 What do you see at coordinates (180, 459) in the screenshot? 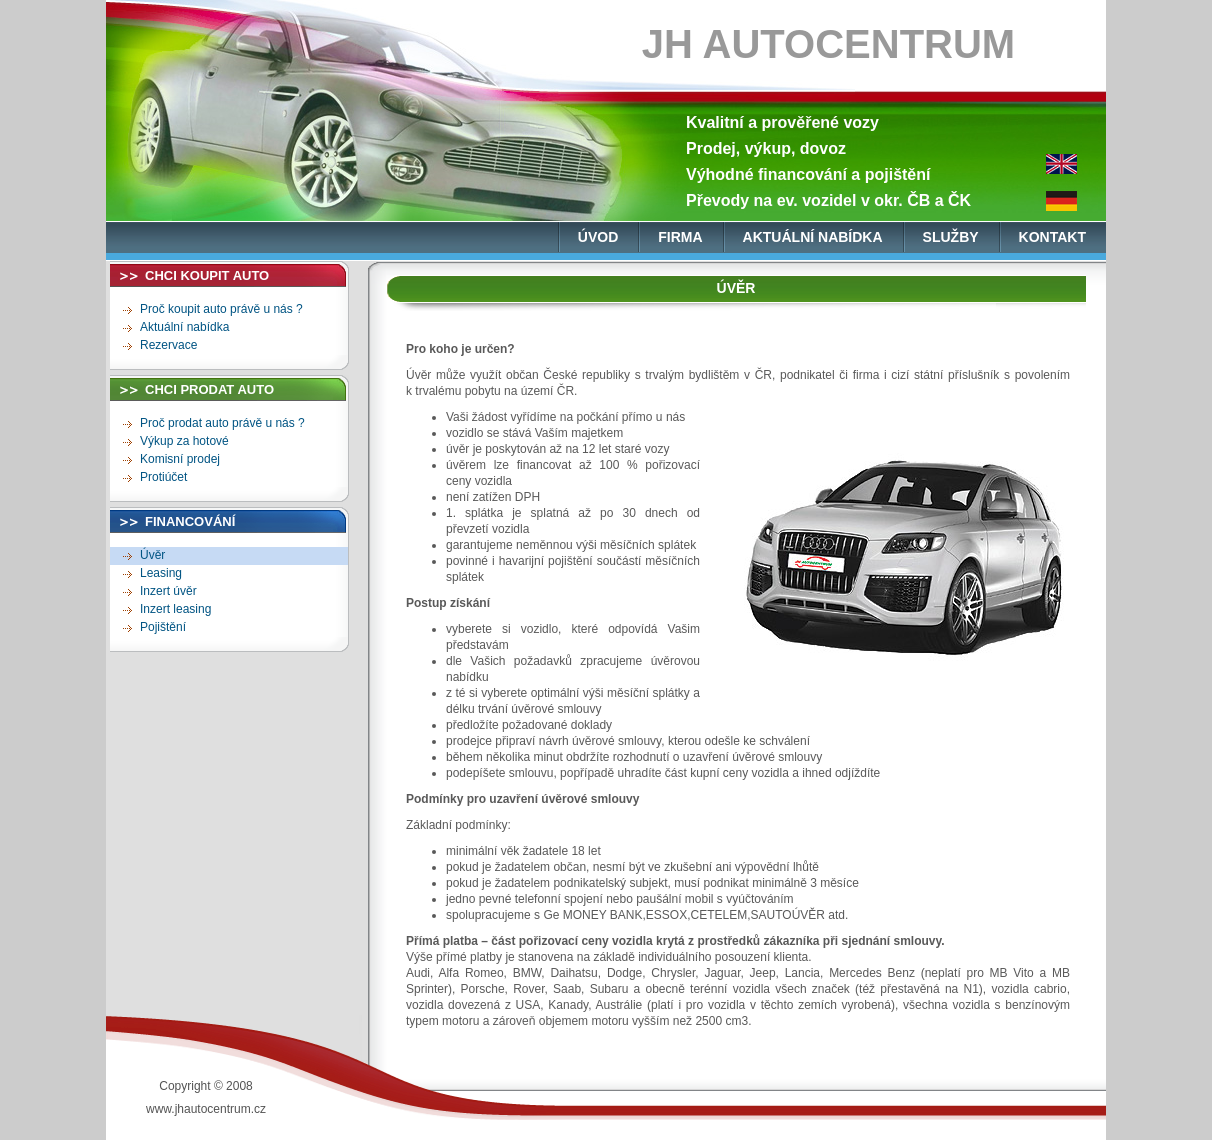
I see `Komisní prodej` at bounding box center [180, 459].